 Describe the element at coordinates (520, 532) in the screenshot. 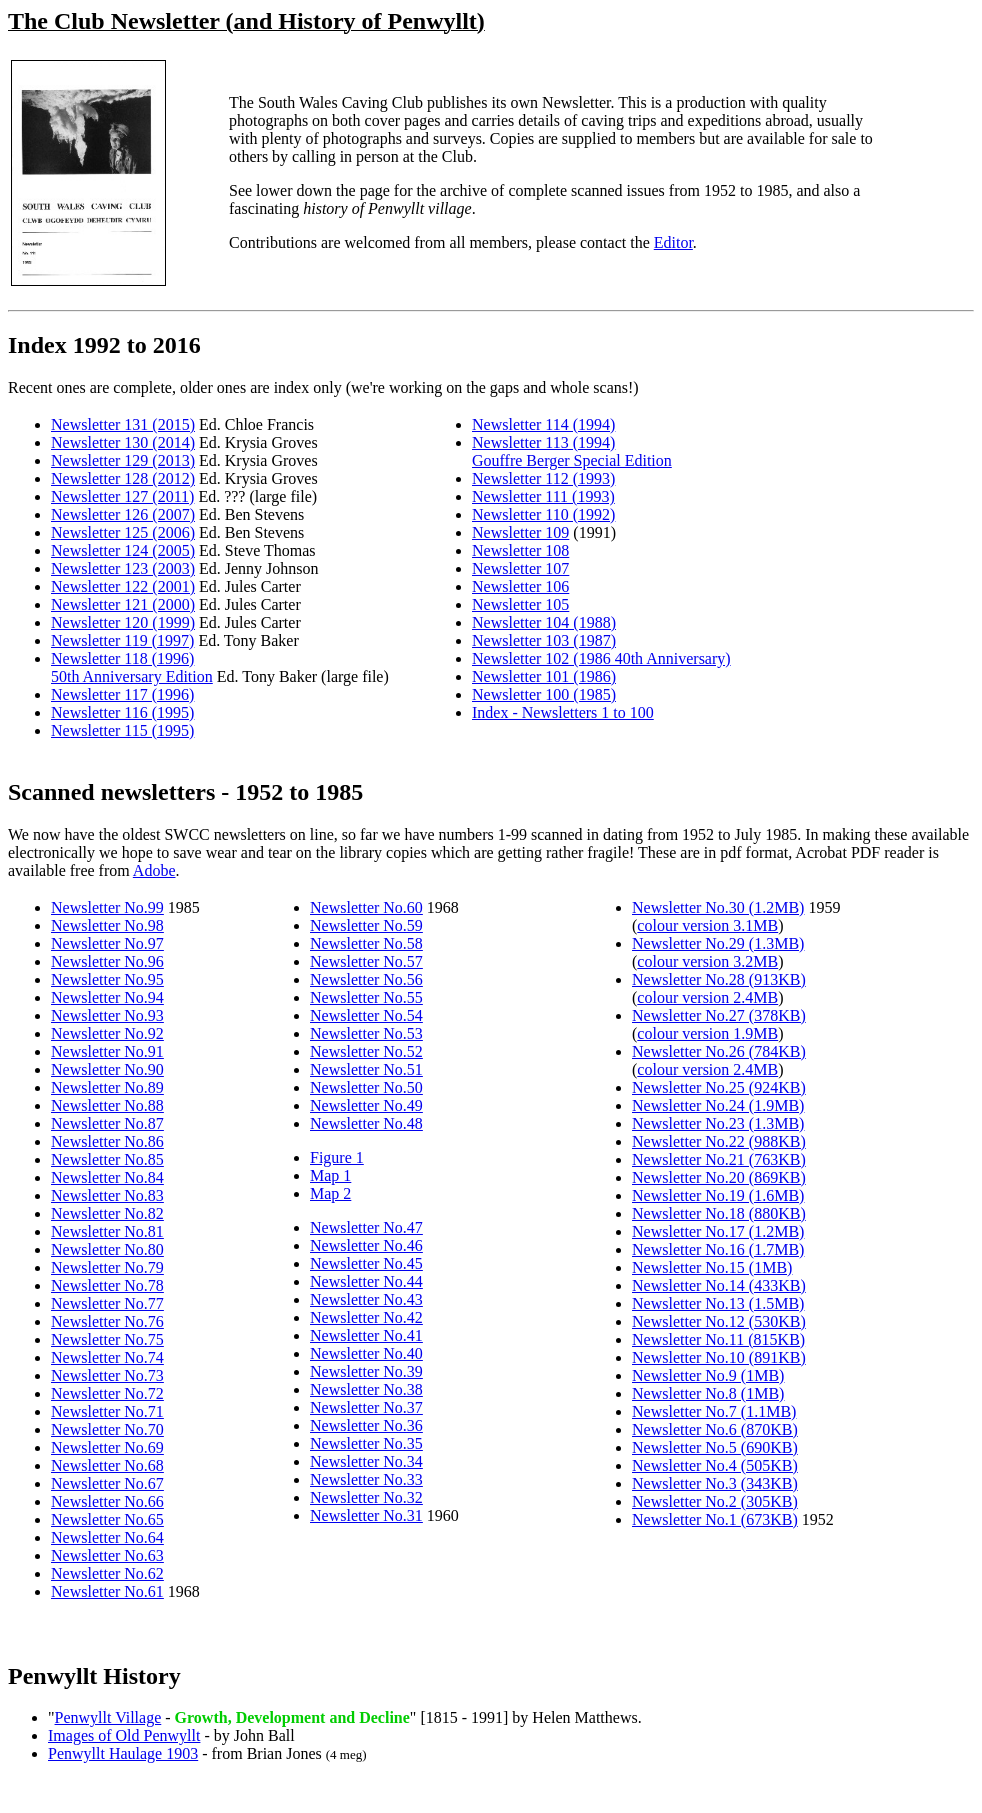

I see `Newsletter 109` at that location.